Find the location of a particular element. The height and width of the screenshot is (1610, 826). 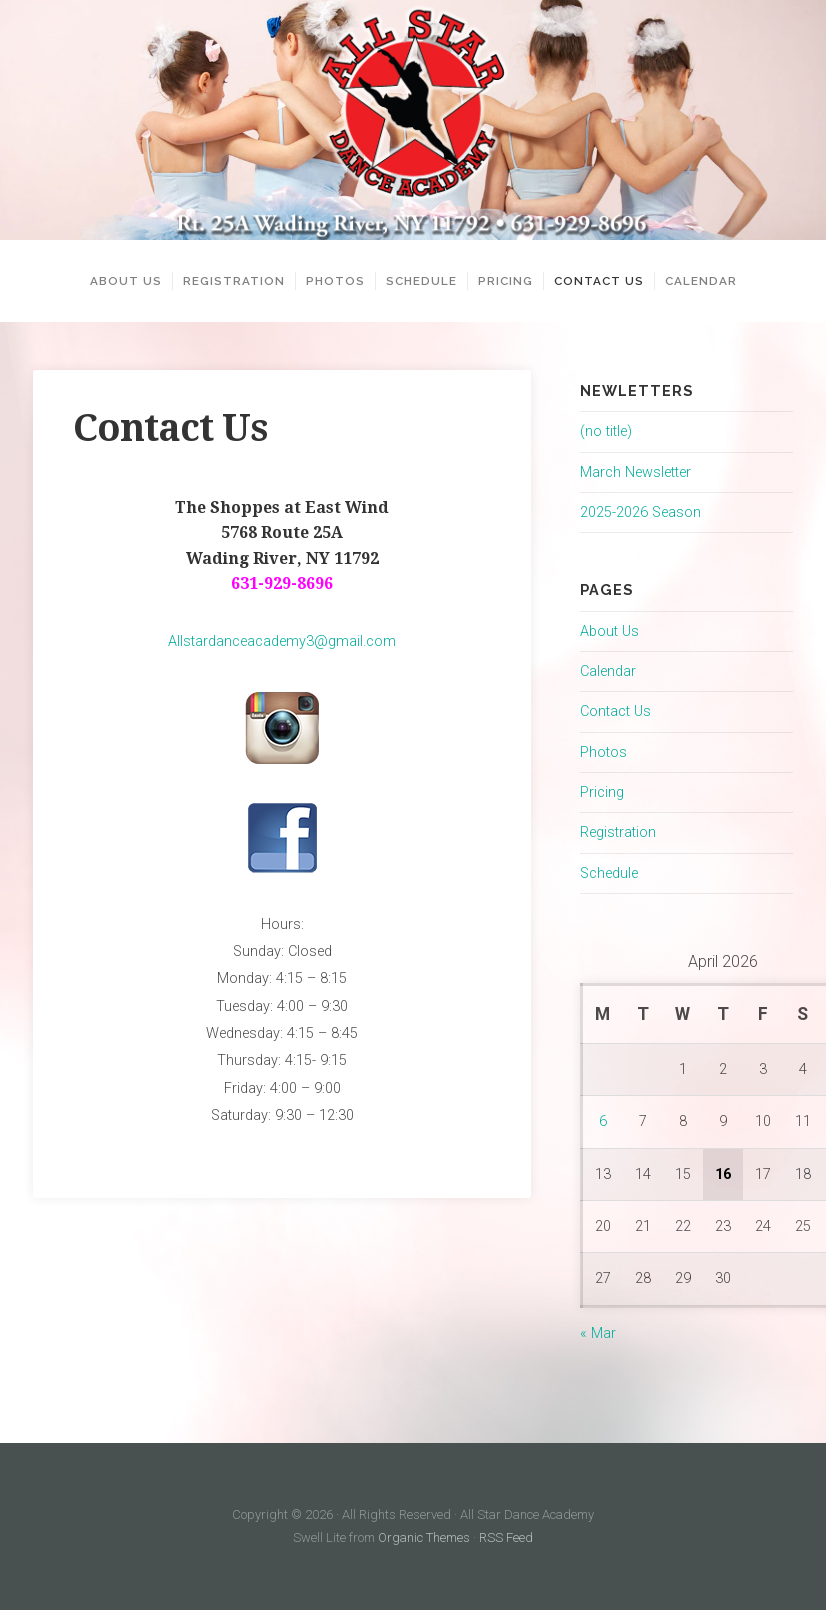

Registration is located at coordinates (234, 281).